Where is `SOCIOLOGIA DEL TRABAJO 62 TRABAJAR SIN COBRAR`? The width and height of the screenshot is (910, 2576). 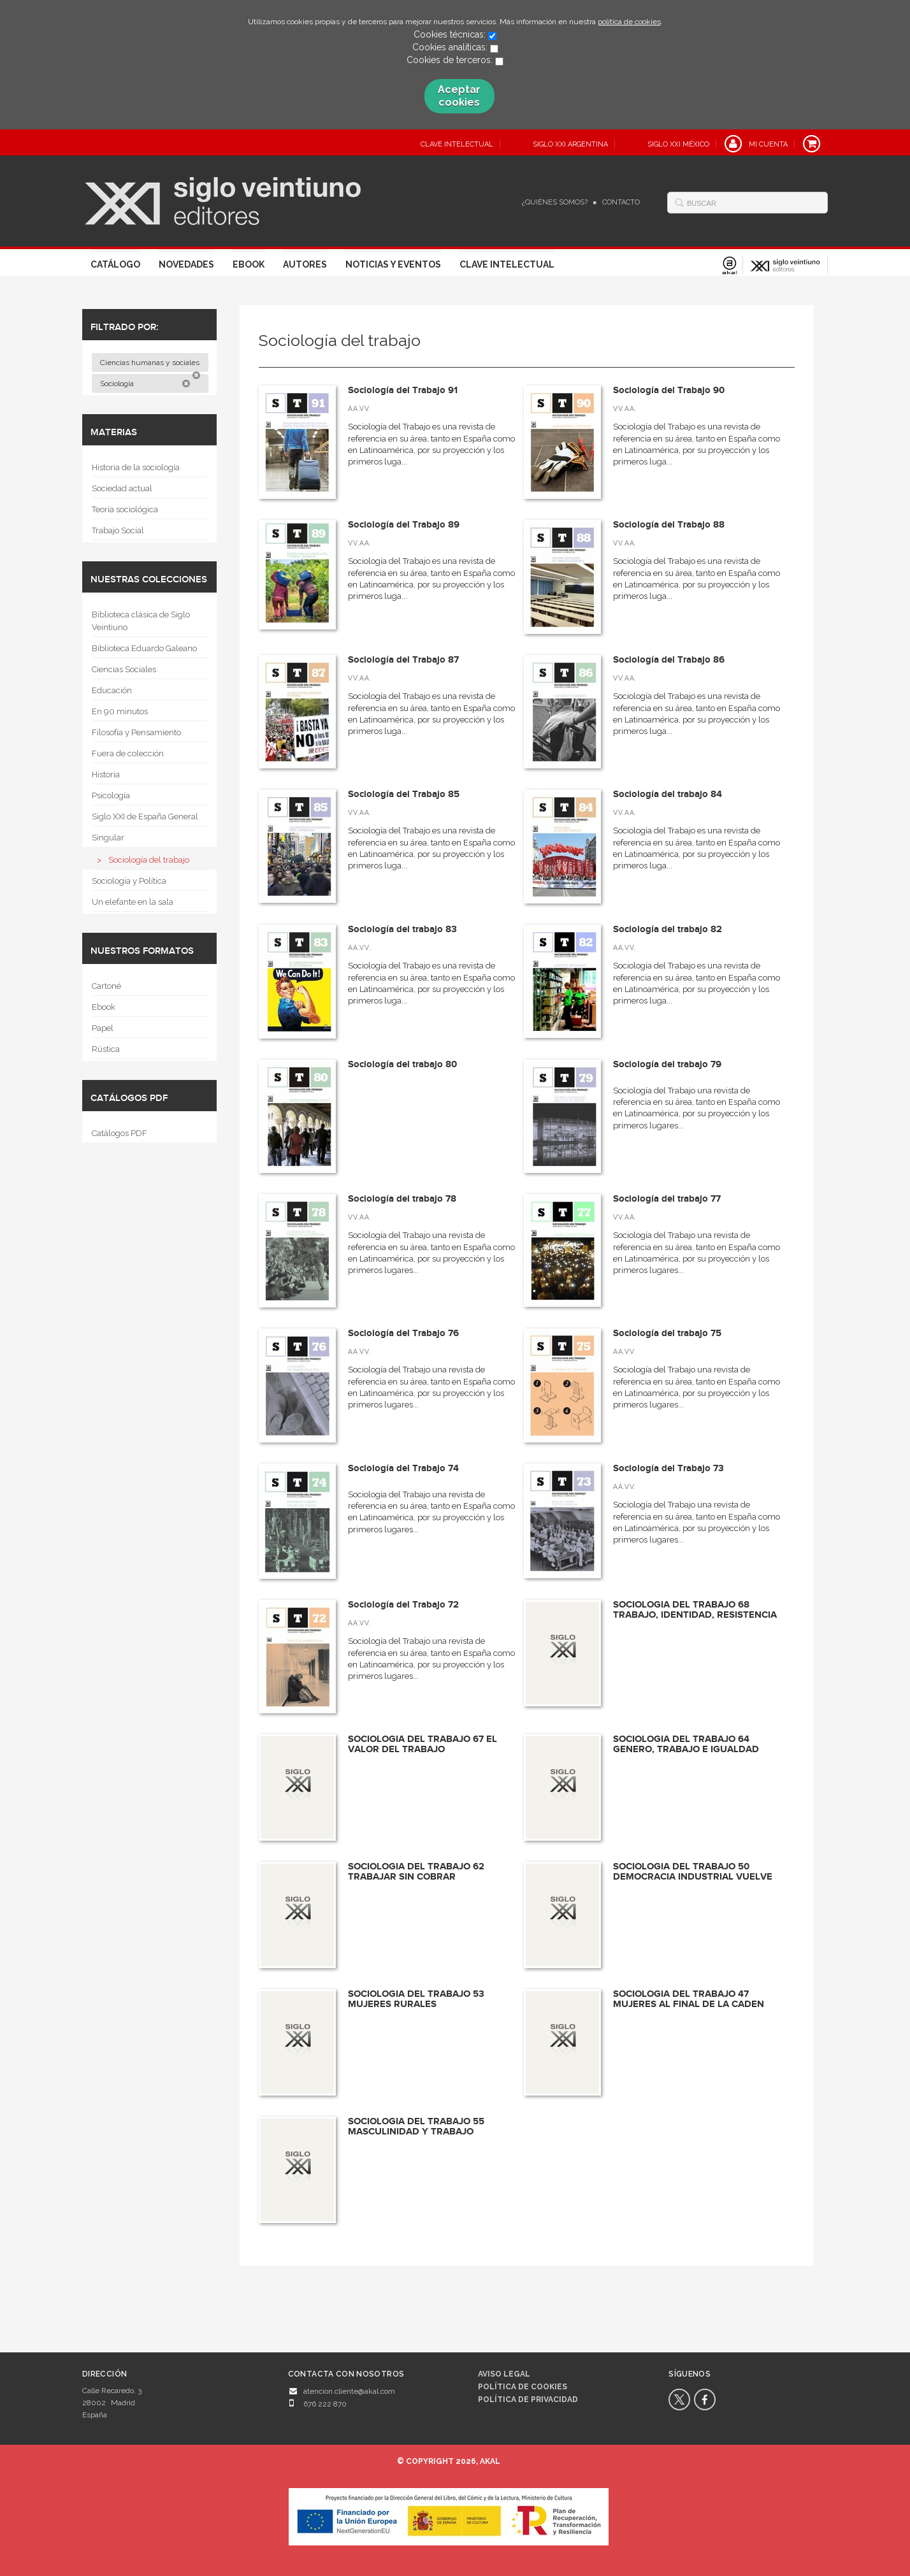
SOCIOLOGIA DEL TRABAJO 62 TRABAJAR SIN COBRAR is located at coordinates (416, 1871).